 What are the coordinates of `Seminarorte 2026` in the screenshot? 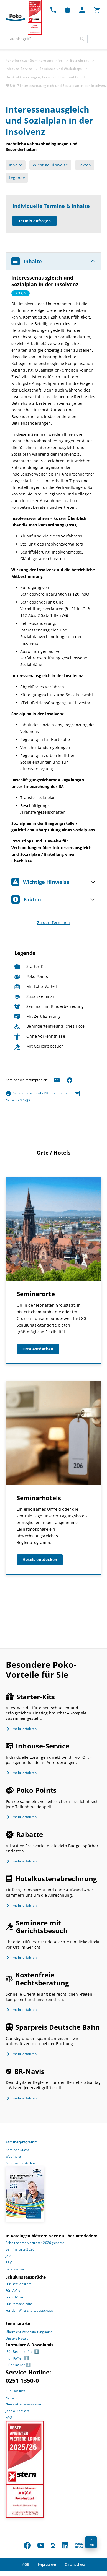 It's located at (20, 2249).